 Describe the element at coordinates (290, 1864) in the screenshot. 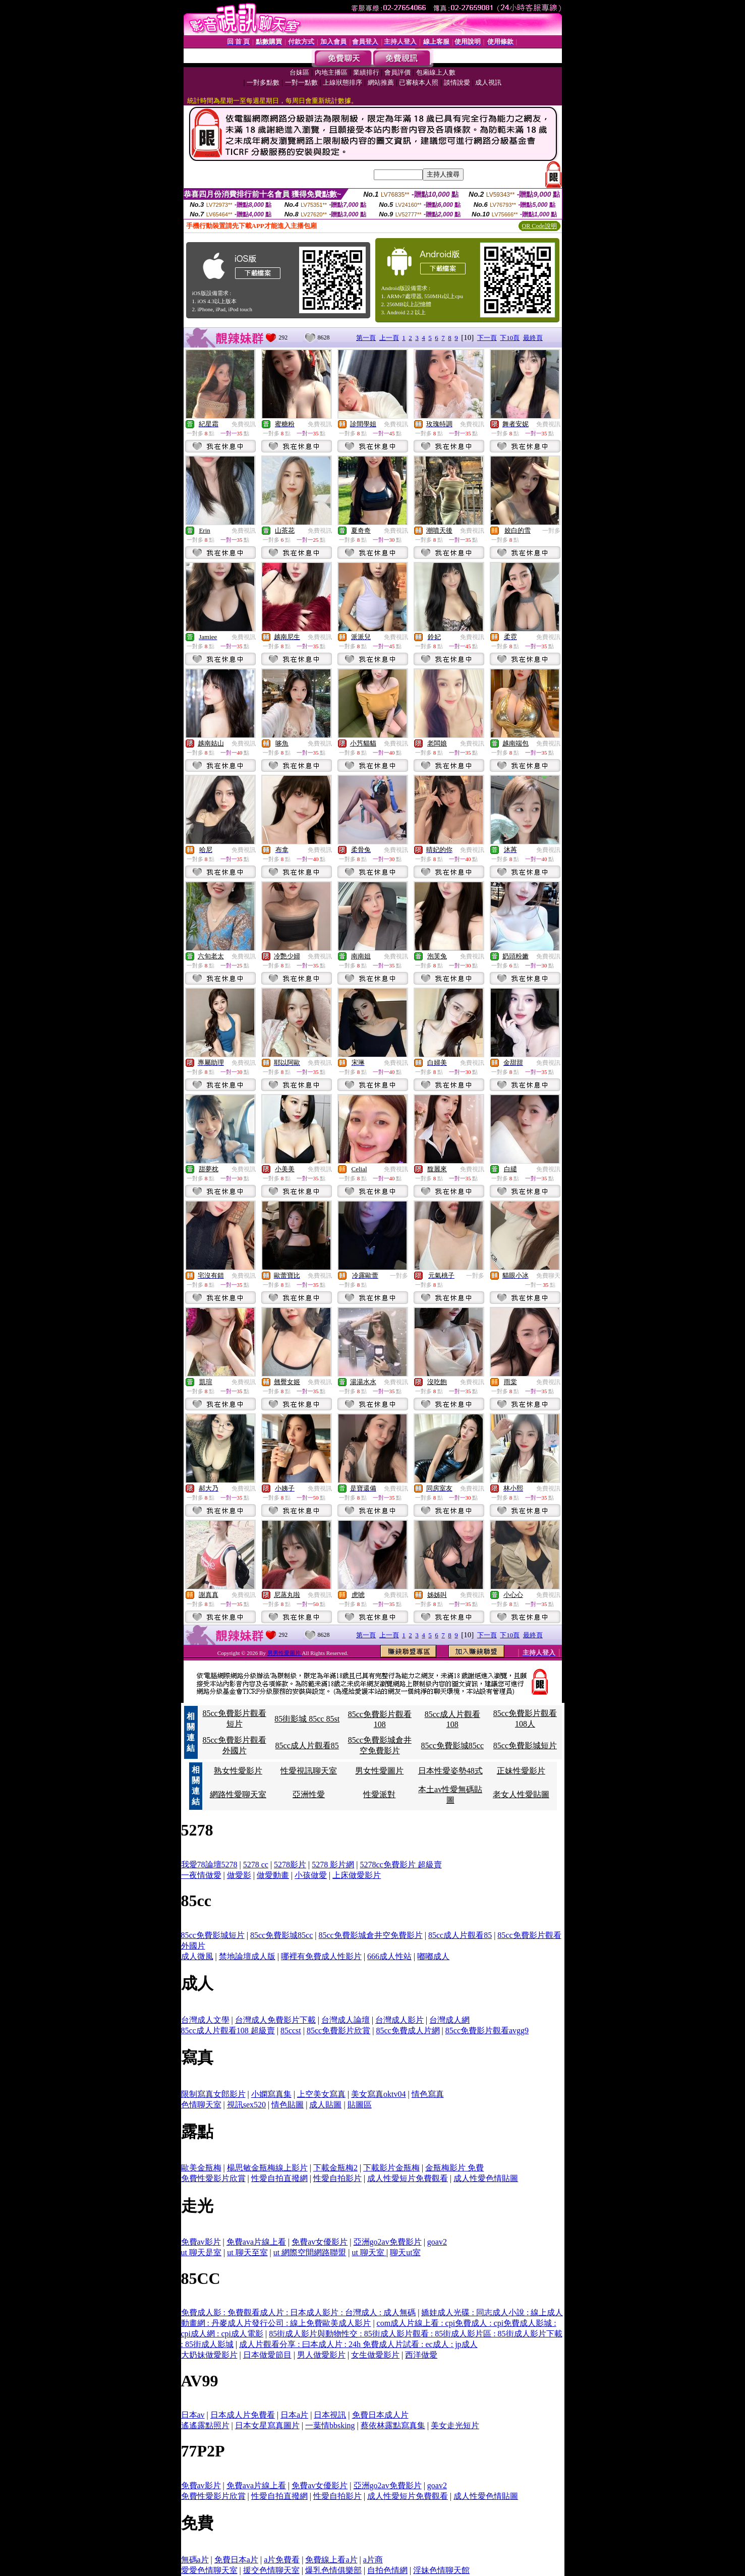

I see `5278影片` at that location.